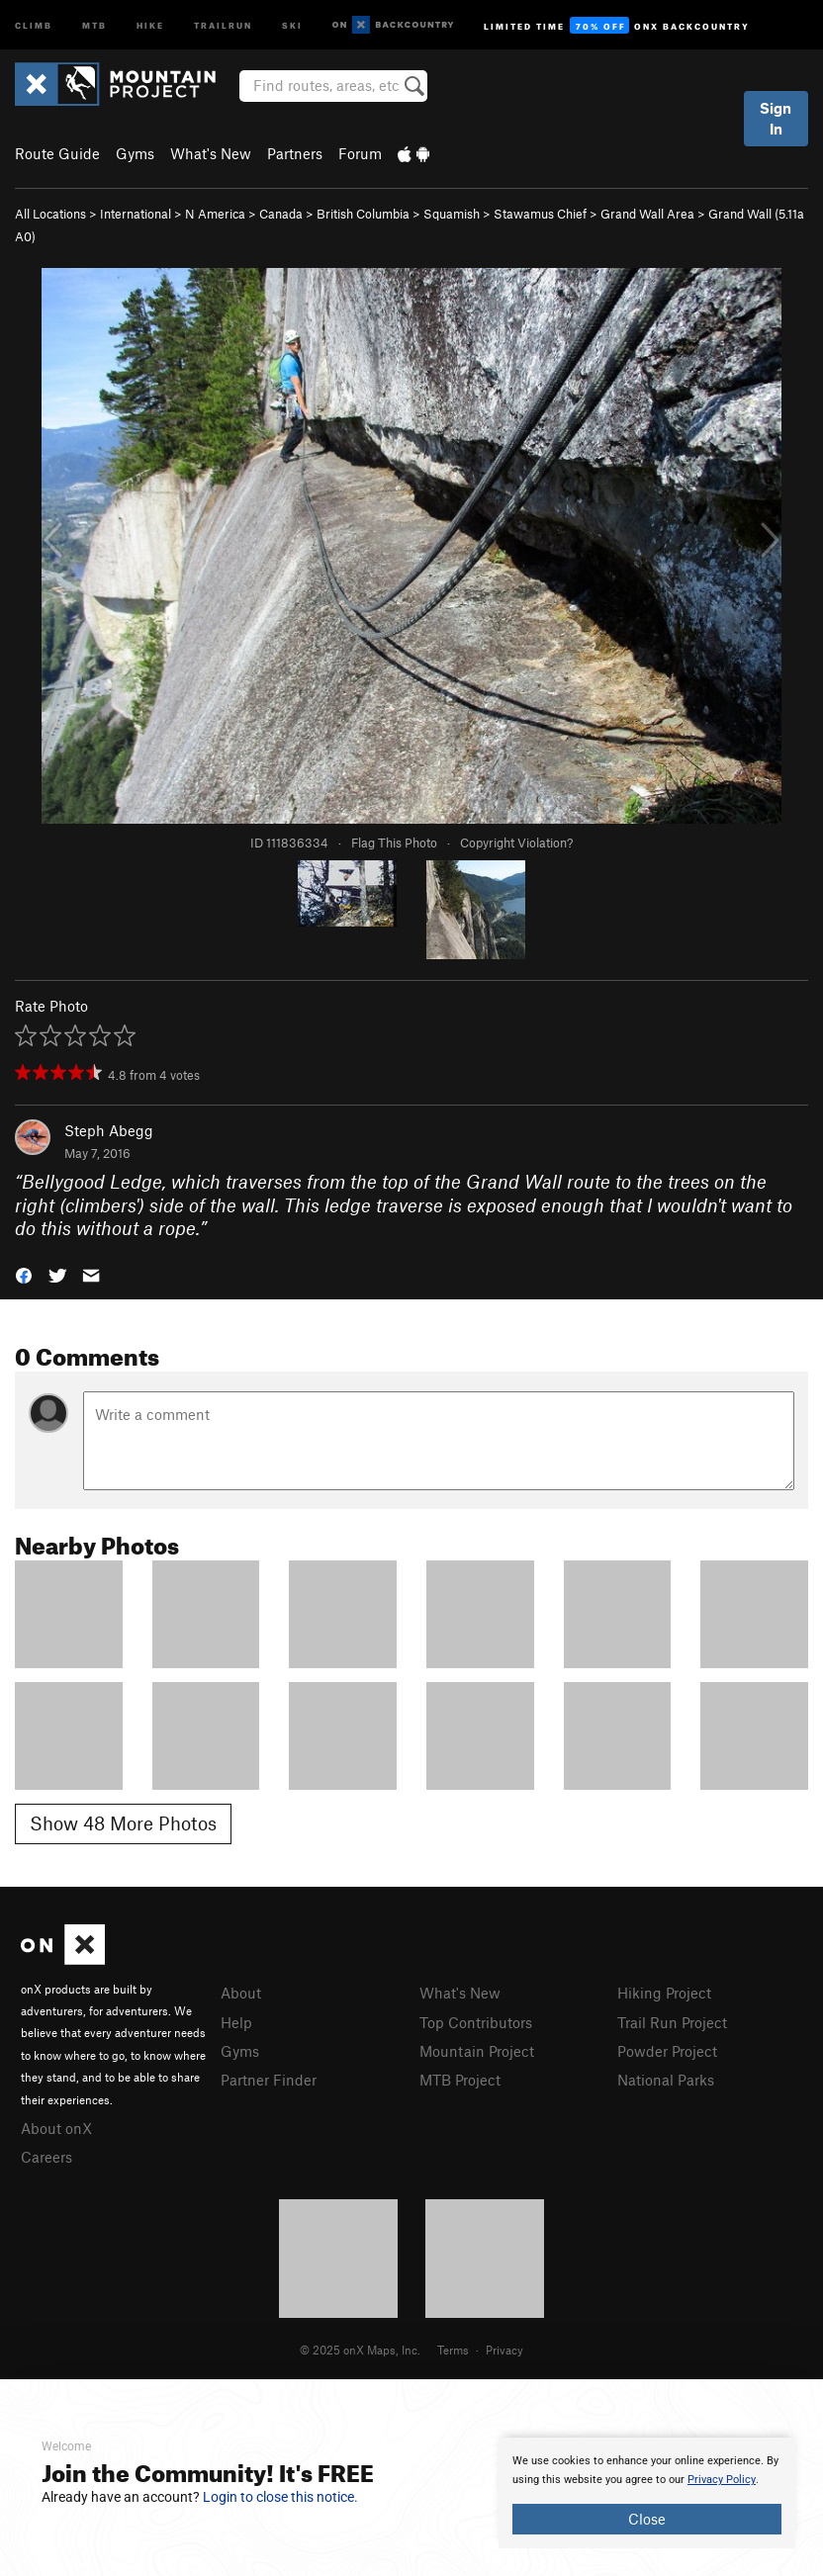 The image size is (823, 2576). Describe the element at coordinates (453, 2349) in the screenshot. I see `Terms` at that location.